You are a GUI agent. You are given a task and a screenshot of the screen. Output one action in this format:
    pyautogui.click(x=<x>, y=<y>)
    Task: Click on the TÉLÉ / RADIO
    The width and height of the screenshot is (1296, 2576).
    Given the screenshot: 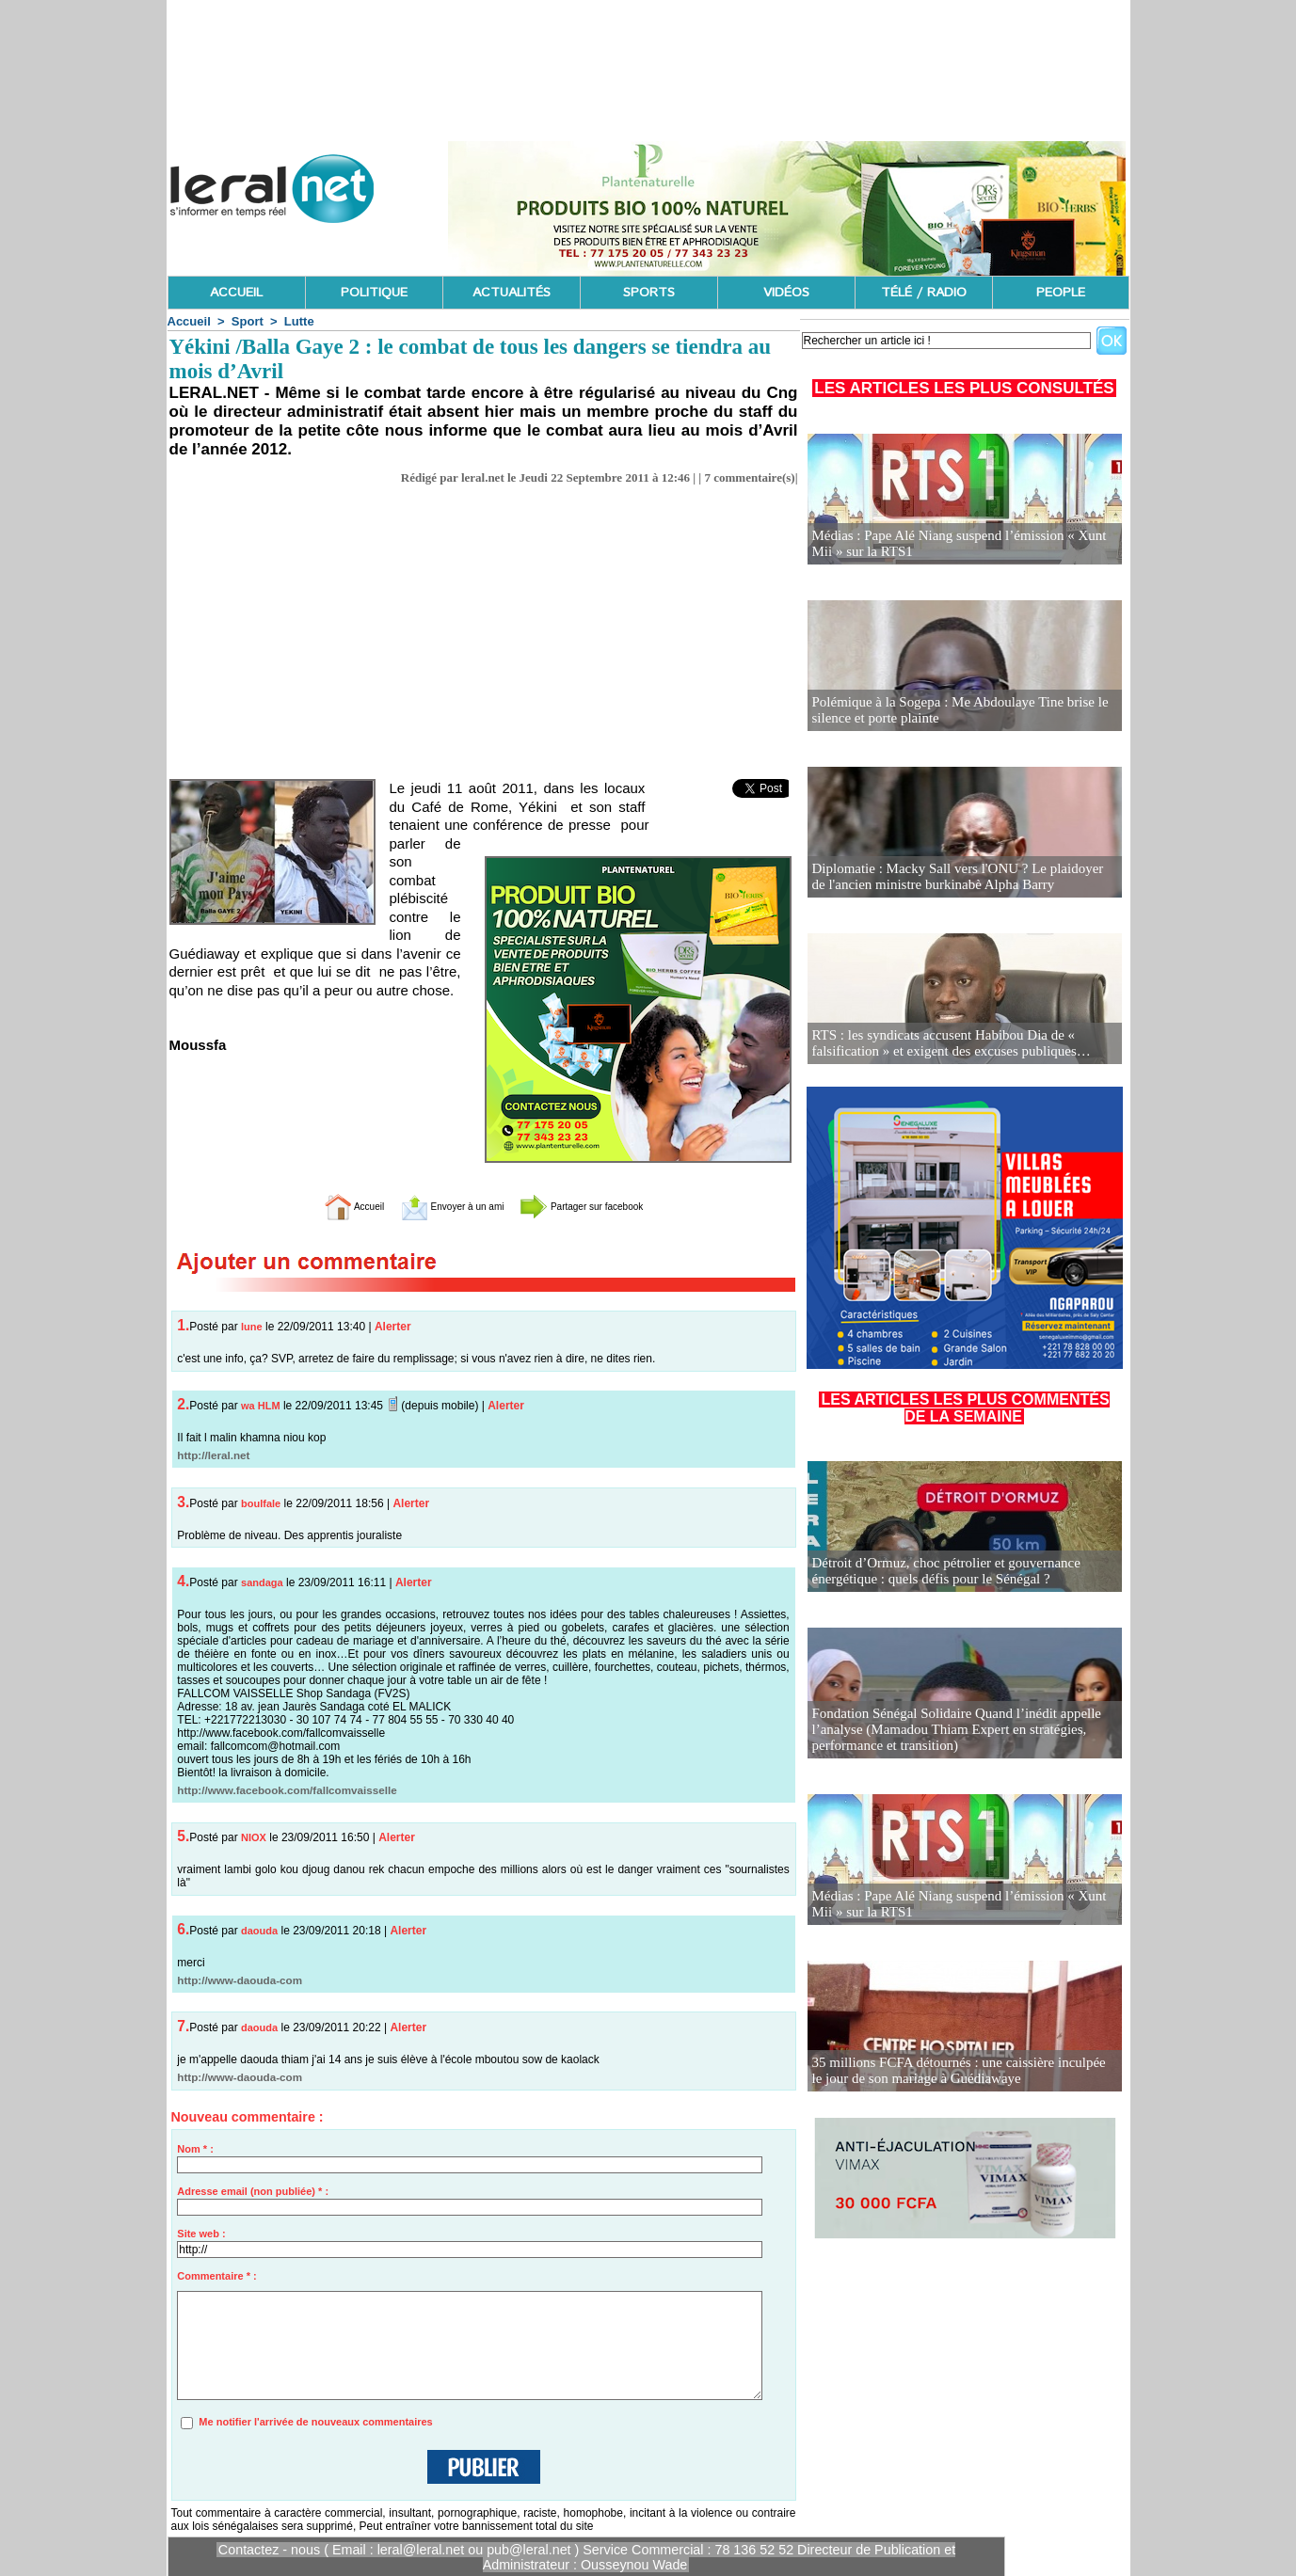 What is the action you would take?
    pyautogui.click(x=924, y=292)
    